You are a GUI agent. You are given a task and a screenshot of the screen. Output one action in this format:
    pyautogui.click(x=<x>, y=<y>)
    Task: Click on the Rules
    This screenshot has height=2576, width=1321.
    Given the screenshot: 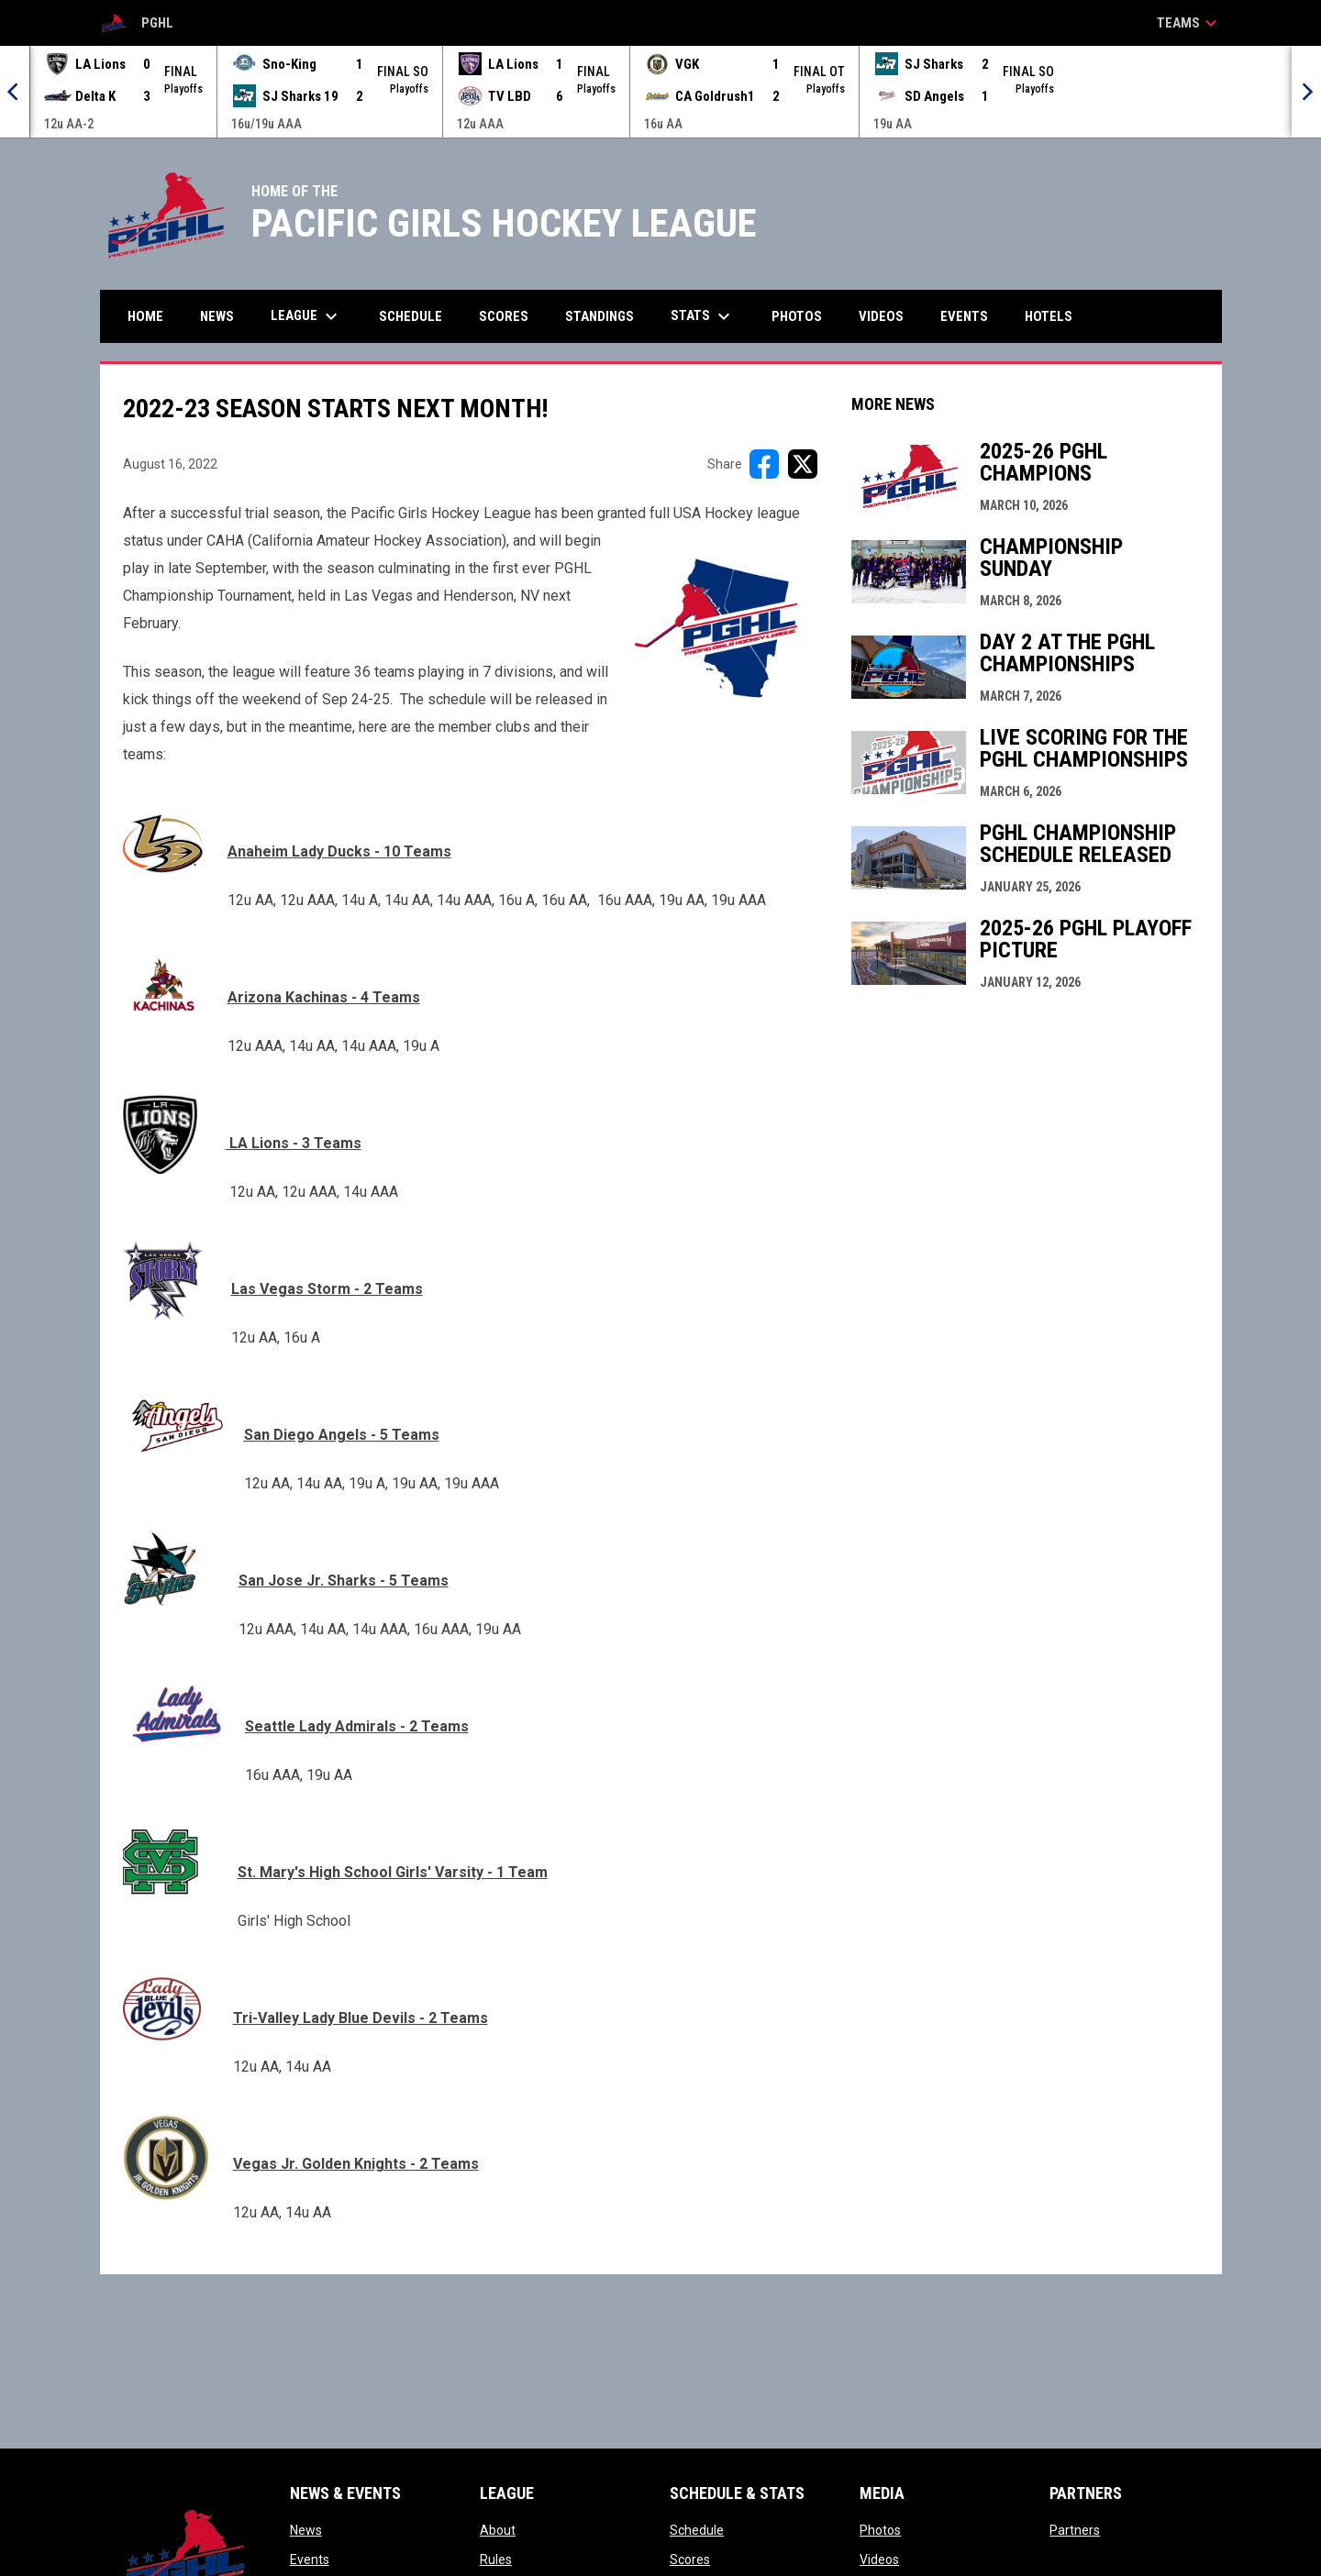 What is the action you would take?
    pyautogui.click(x=496, y=2559)
    